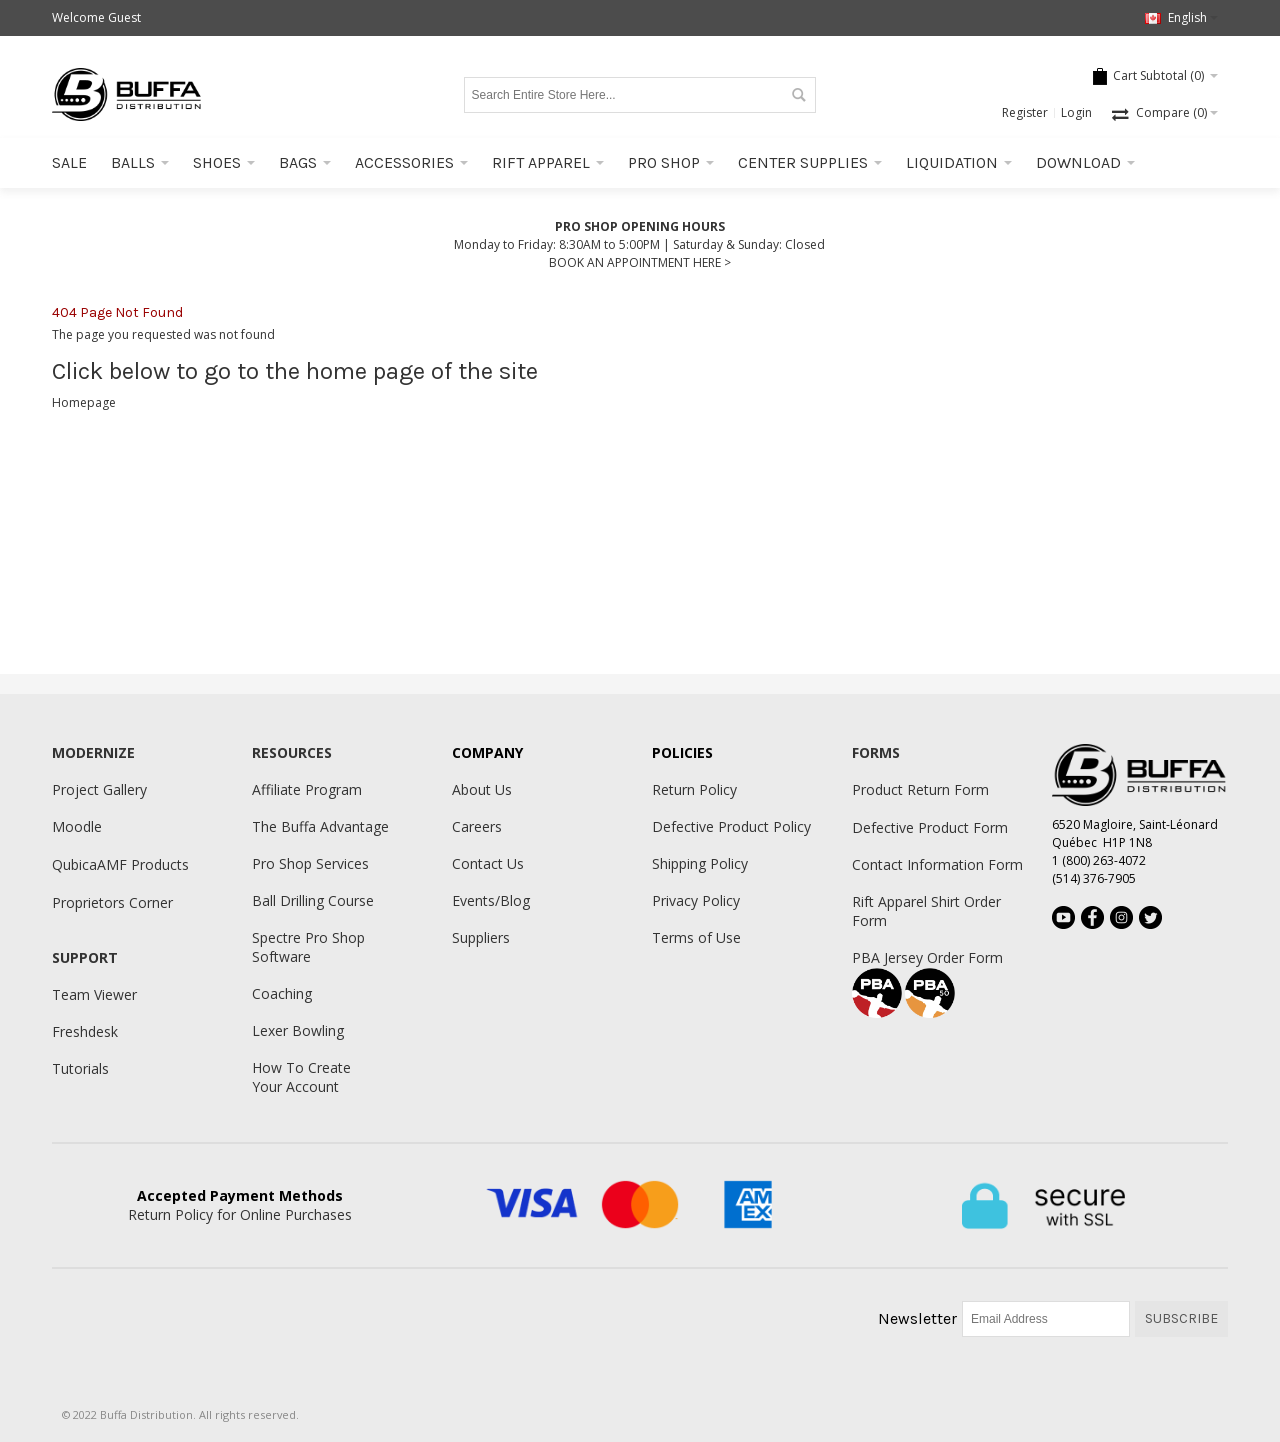 Image resolution: width=1280 pixels, height=1442 pixels. What do you see at coordinates (310, 863) in the screenshot?
I see `Pro Shop Services` at bounding box center [310, 863].